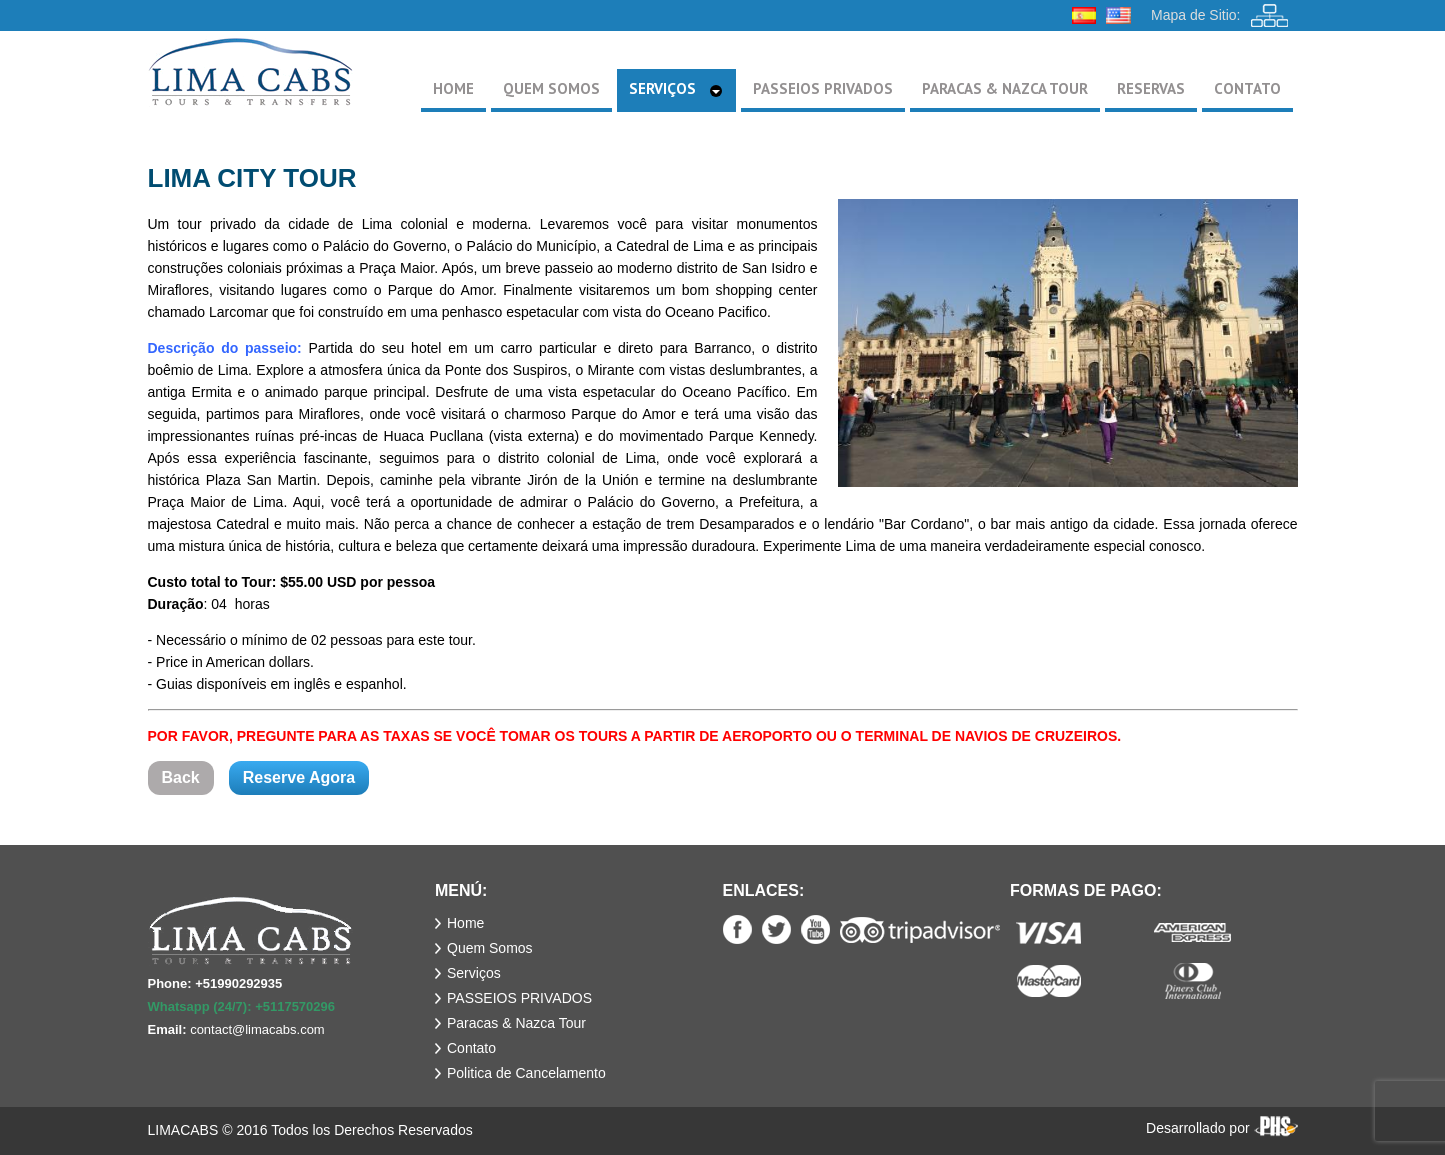 The image size is (1445, 1155). What do you see at coordinates (526, 1073) in the screenshot?
I see `Politica de Cancelamento` at bounding box center [526, 1073].